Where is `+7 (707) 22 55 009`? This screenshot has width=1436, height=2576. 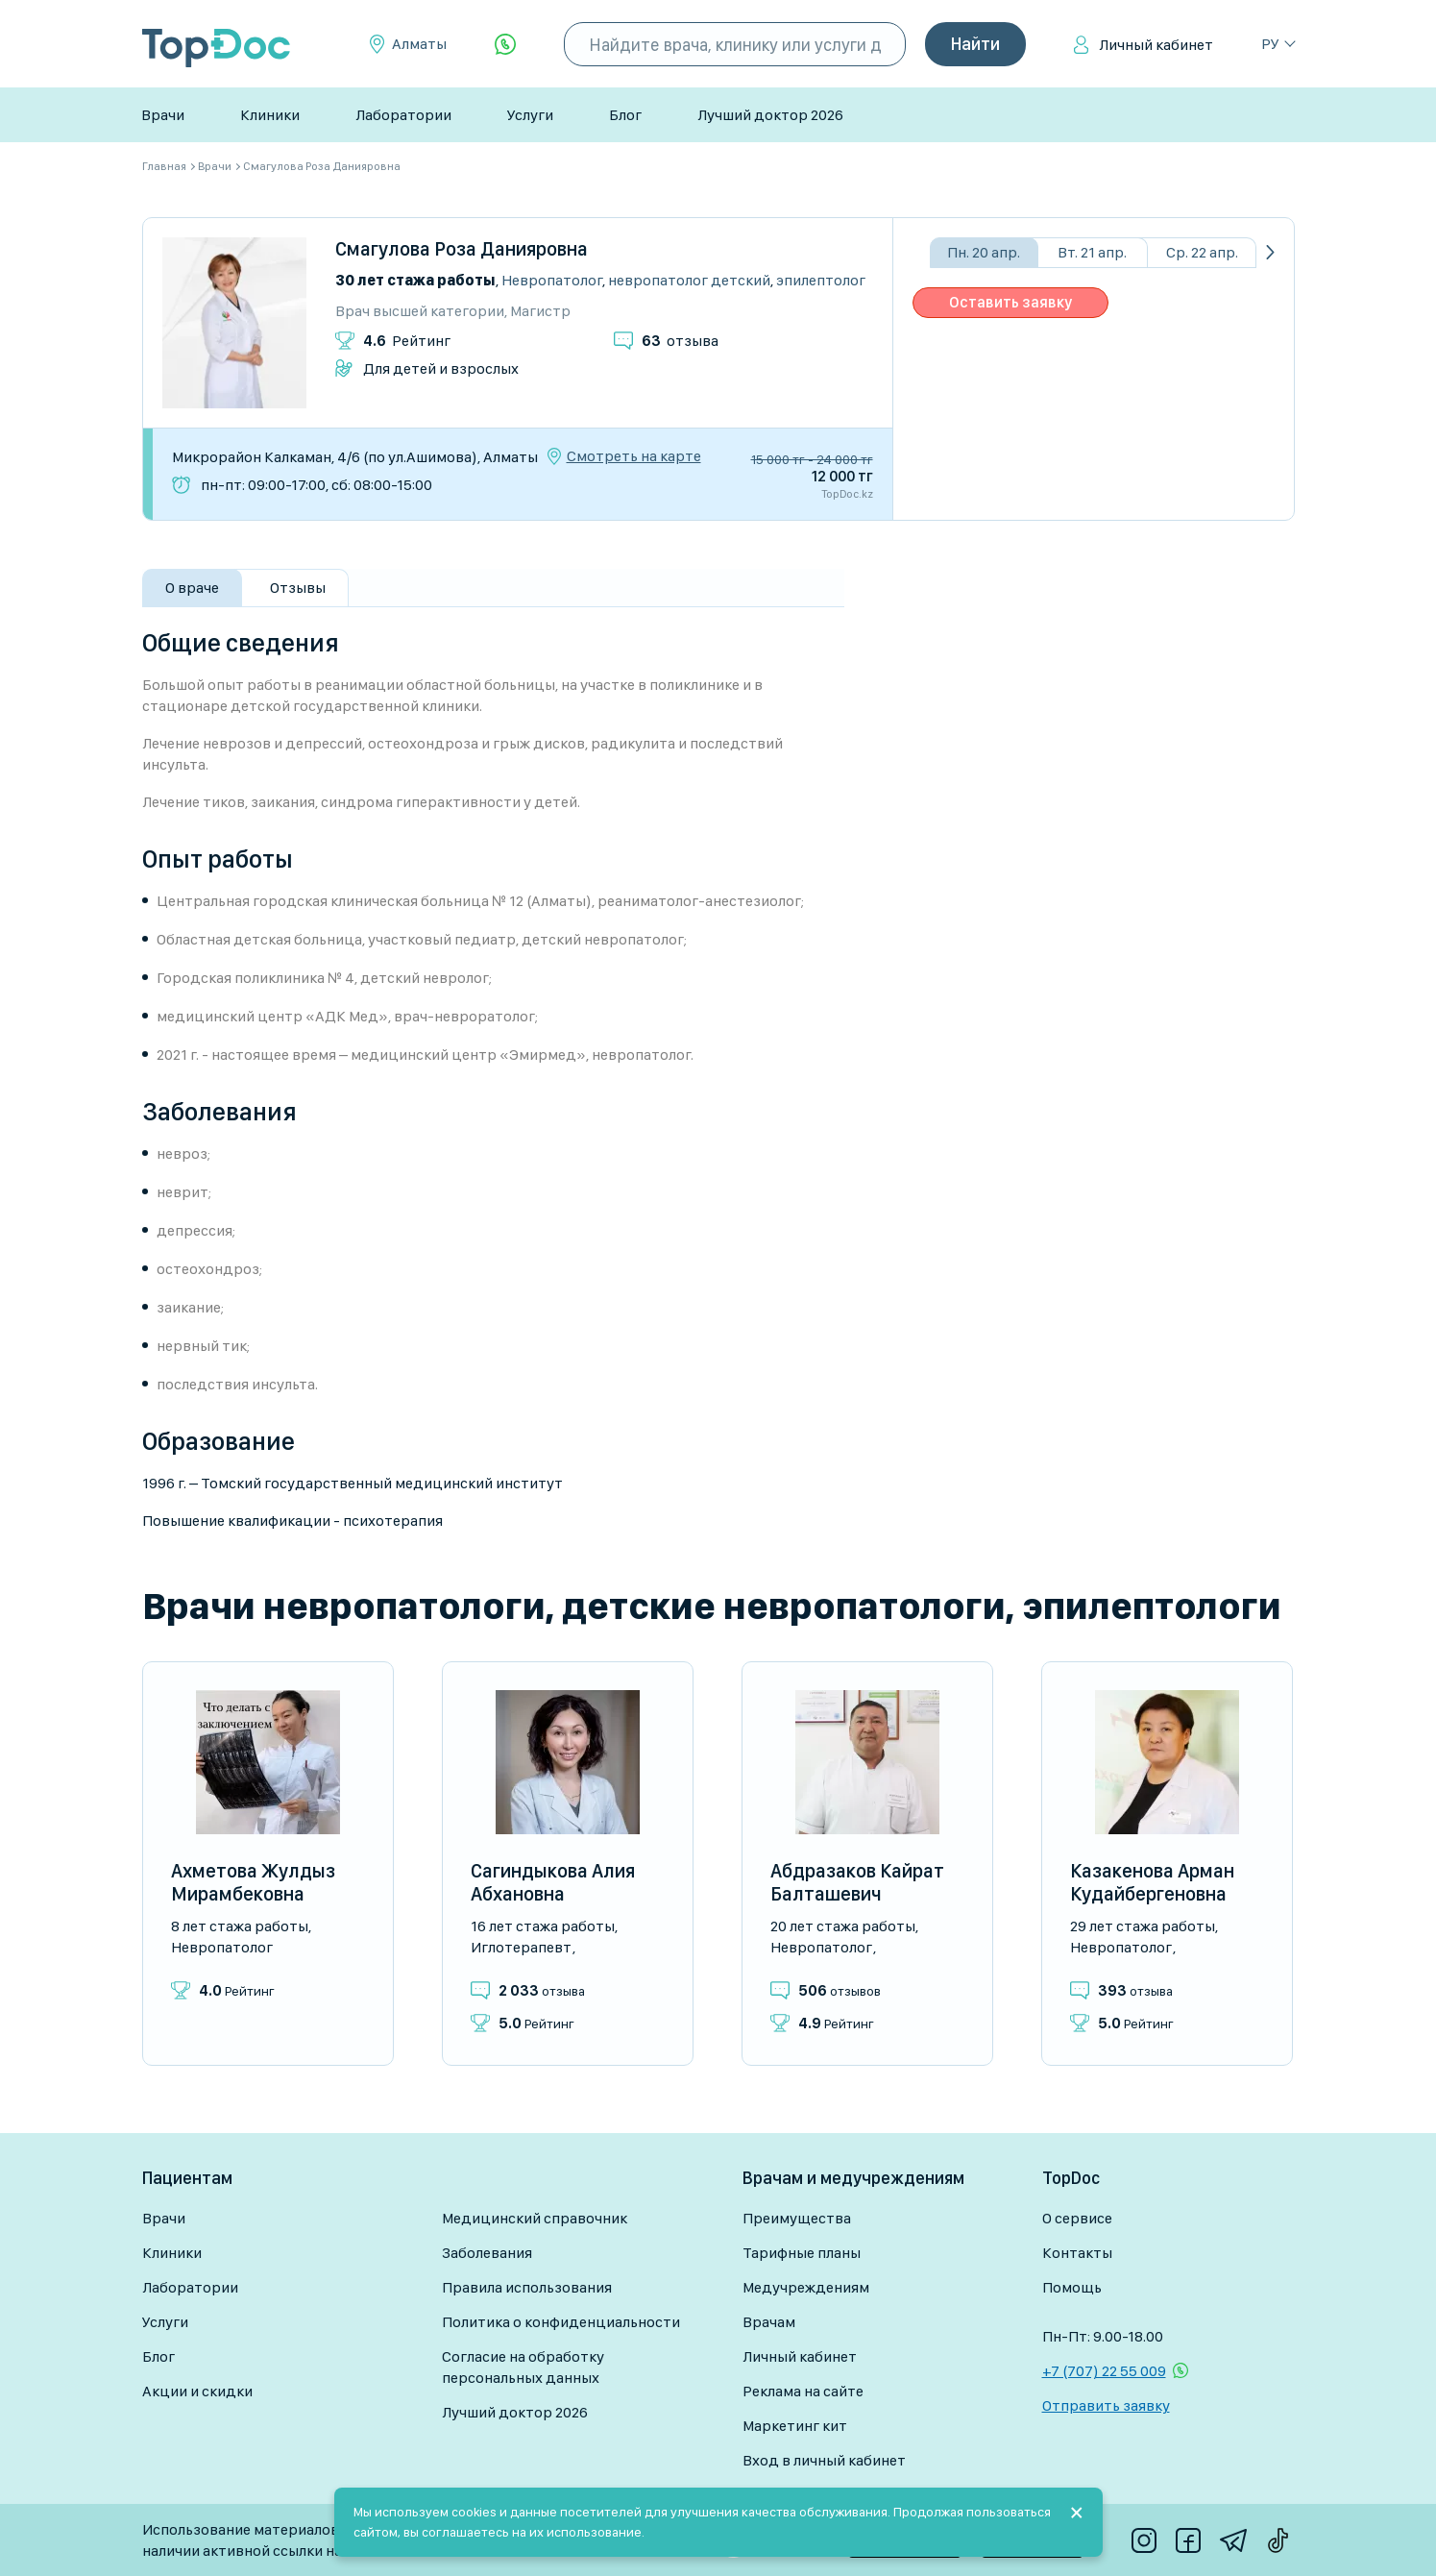 +7 (707) 22 55 009 is located at coordinates (1104, 2371).